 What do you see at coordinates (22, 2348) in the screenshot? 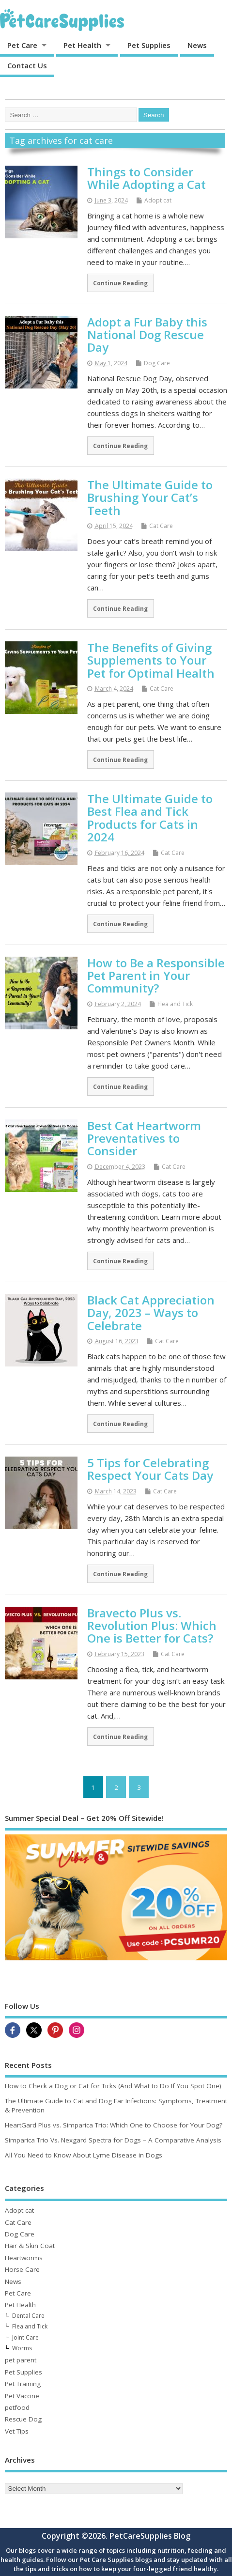
I see `Worms` at bounding box center [22, 2348].